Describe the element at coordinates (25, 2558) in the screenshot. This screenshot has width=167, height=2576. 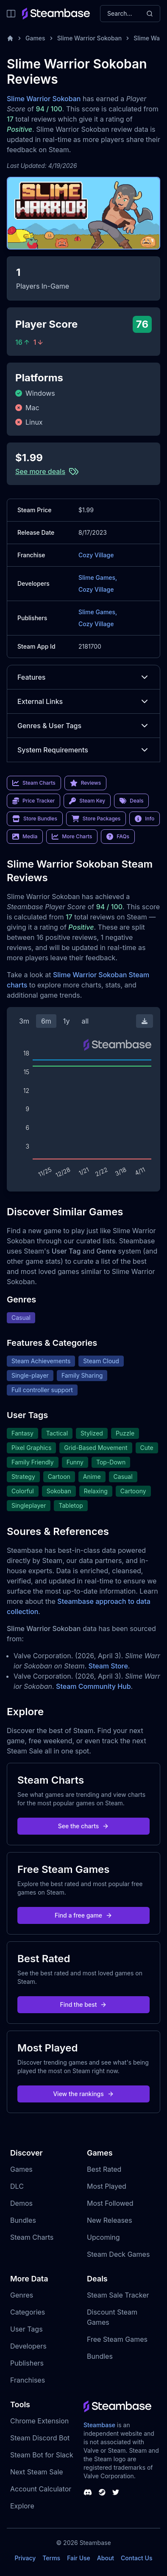
I see `Privacy` at that location.